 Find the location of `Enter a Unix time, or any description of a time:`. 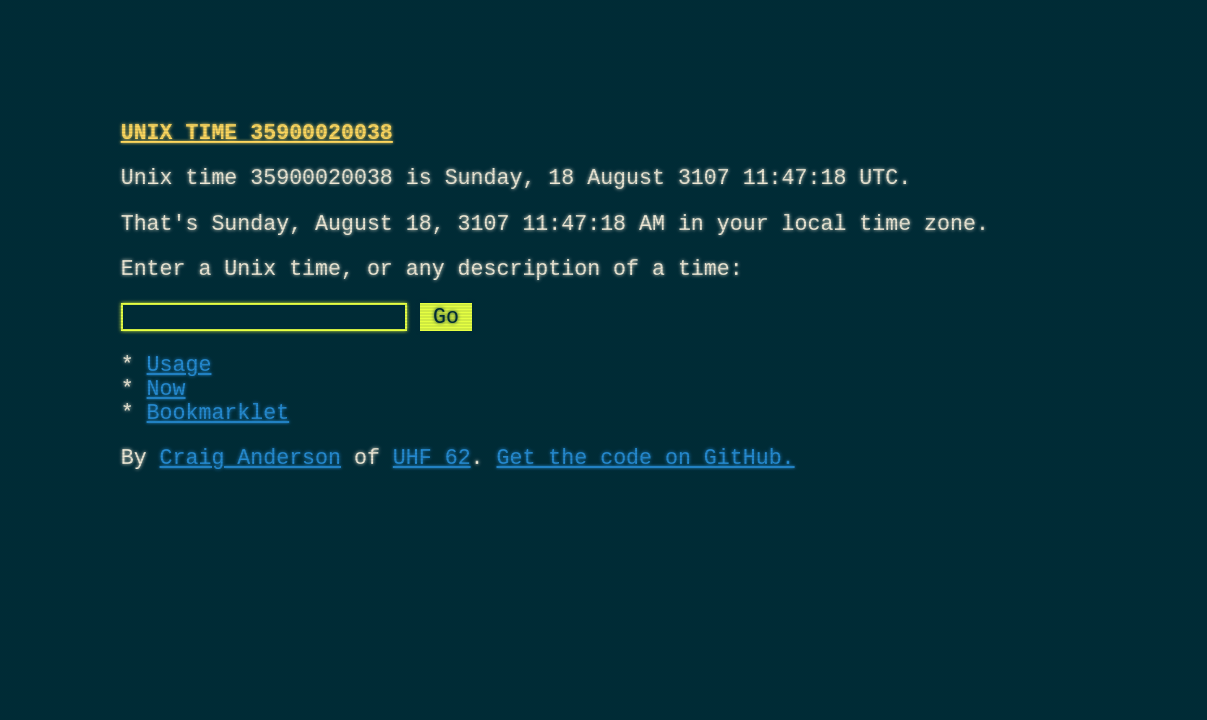

Enter a Unix time, or any description of a time: is located at coordinates (432, 286).